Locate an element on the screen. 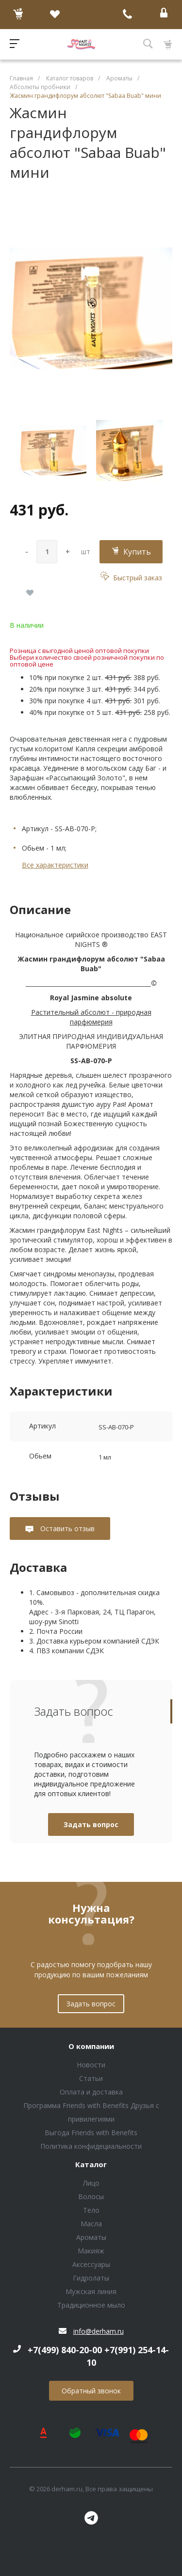 The height and width of the screenshot is (2576, 182). Тело is located at coordinates (91, 2210).